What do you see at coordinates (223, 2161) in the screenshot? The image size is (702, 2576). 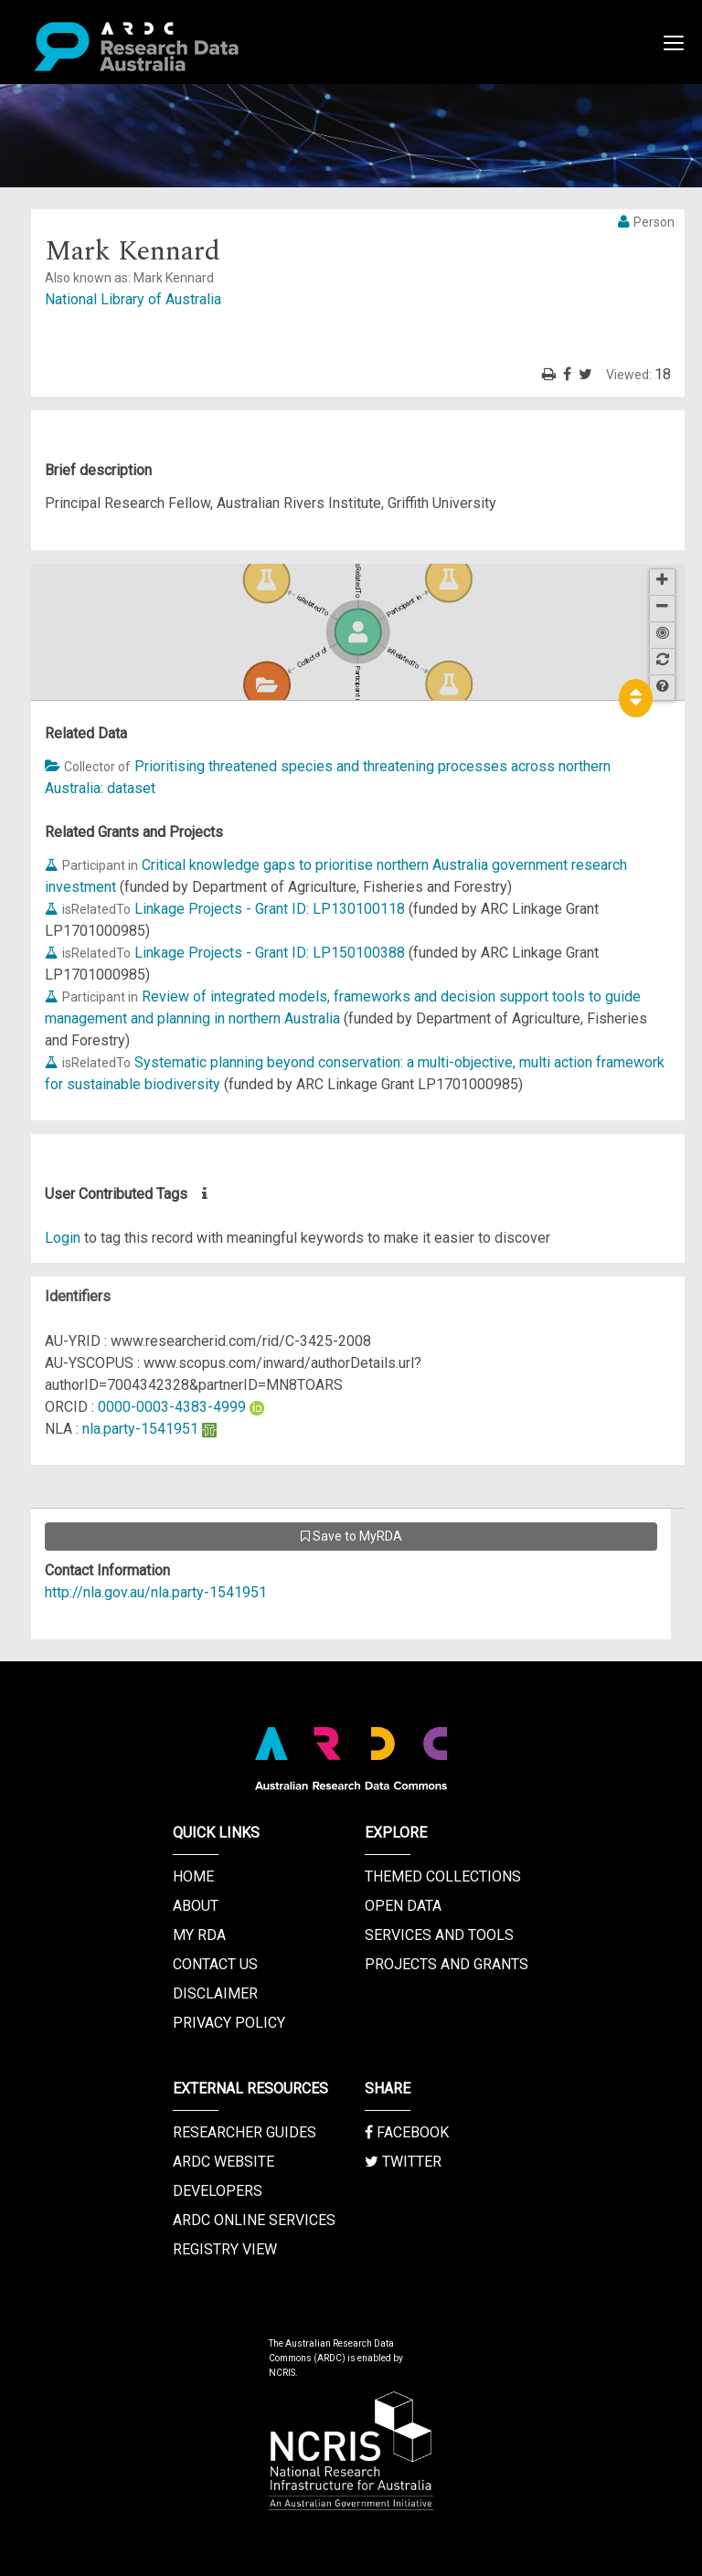 I see `ARDC Website` at bounding box center [223, 2161].